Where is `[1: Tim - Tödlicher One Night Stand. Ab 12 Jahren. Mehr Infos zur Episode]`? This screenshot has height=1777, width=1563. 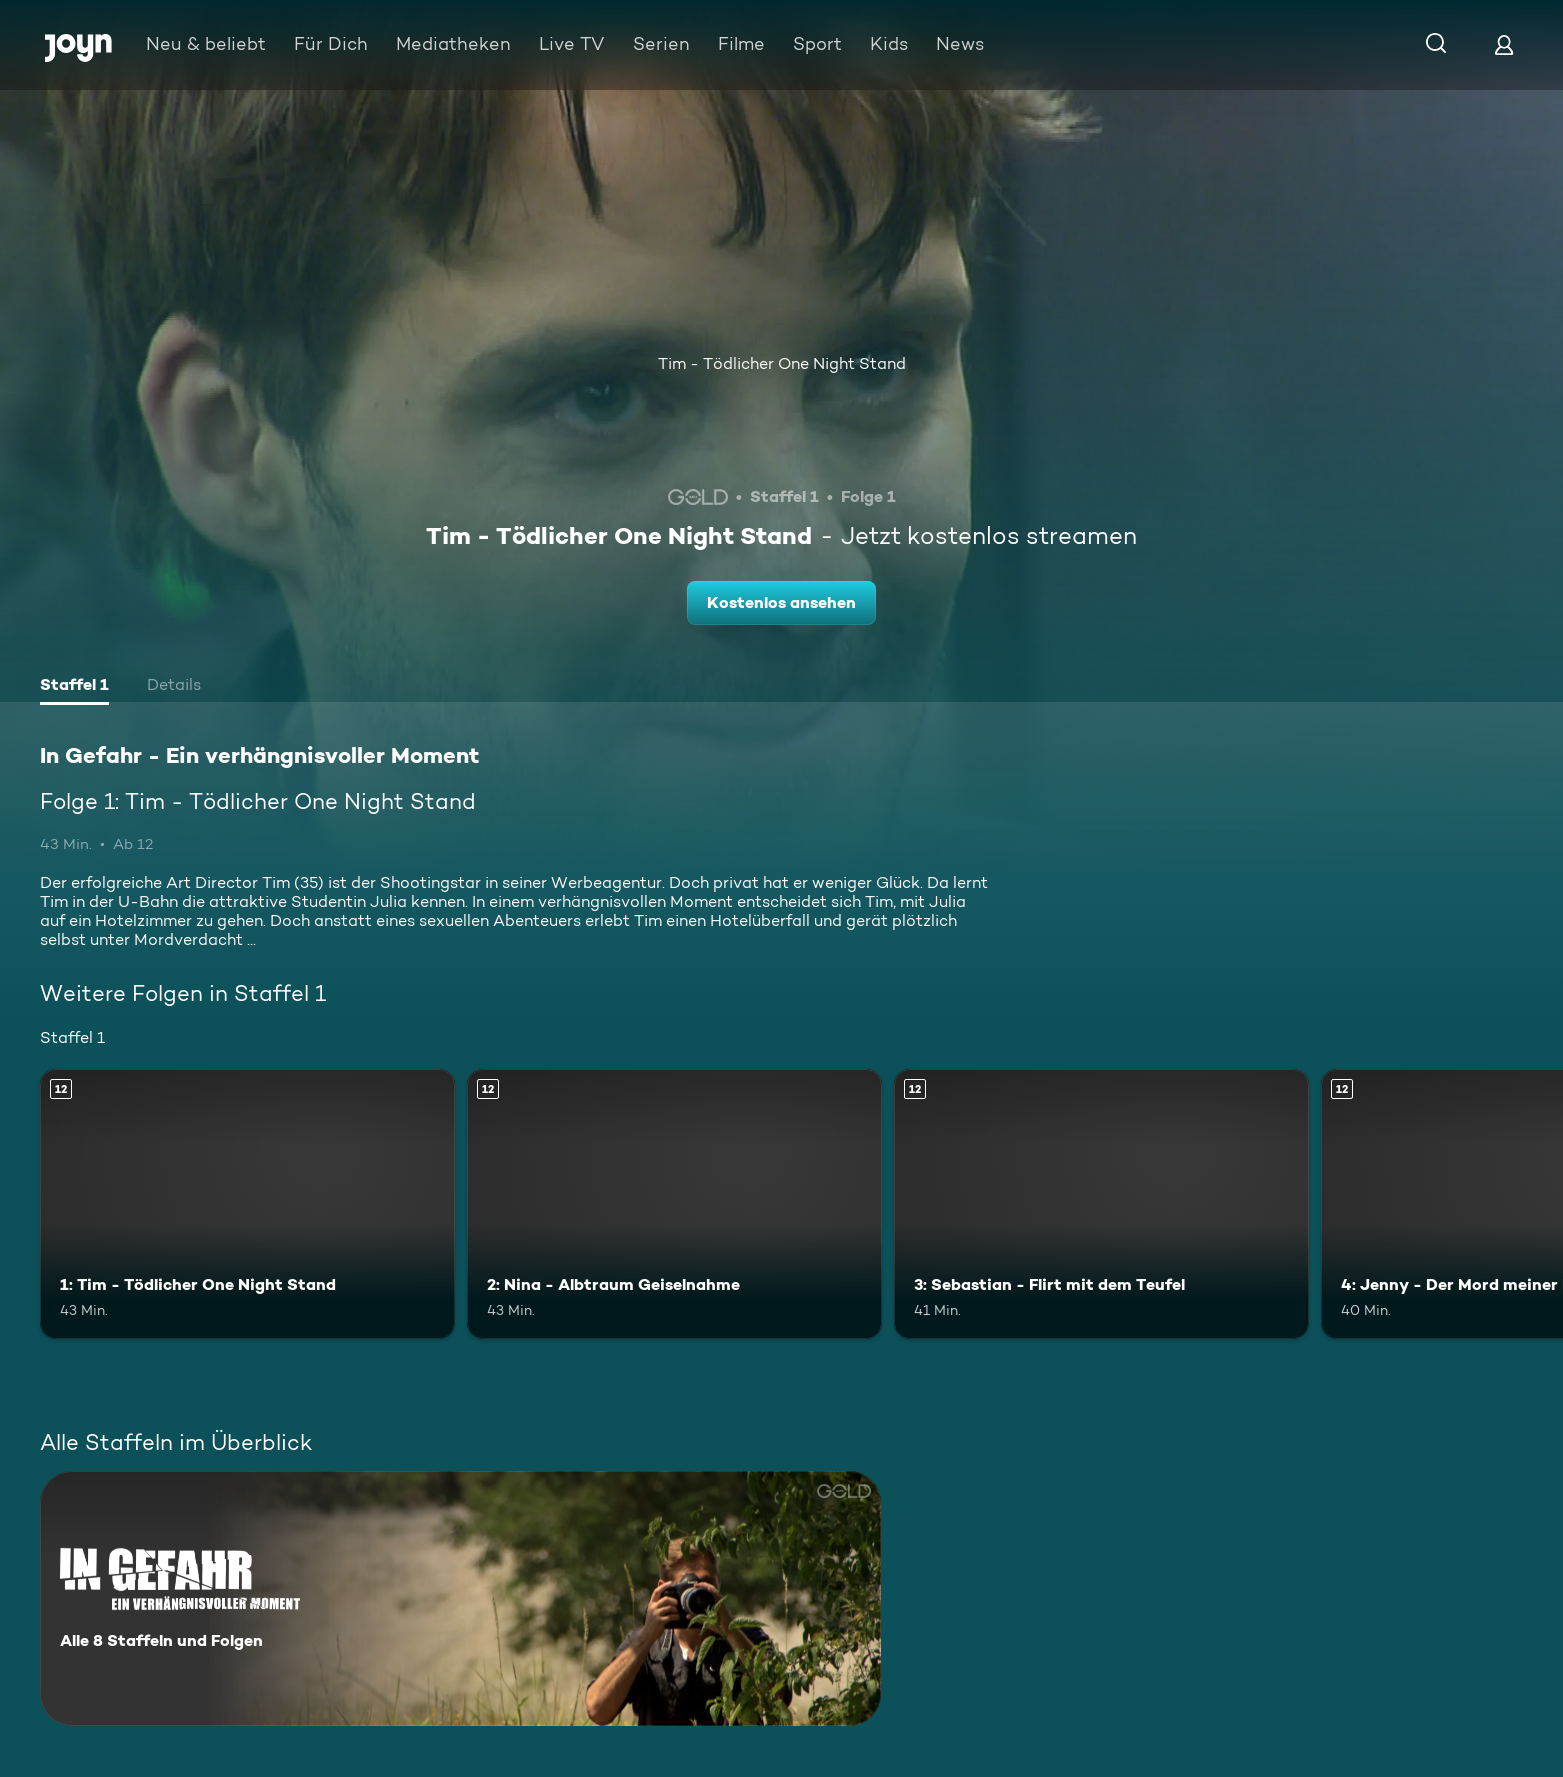
[1: Tim - Tödlicher One Night Stand. Ab 12 Jahren. Mehr Infos zur Episode] is located at coordinates (247, 1204).